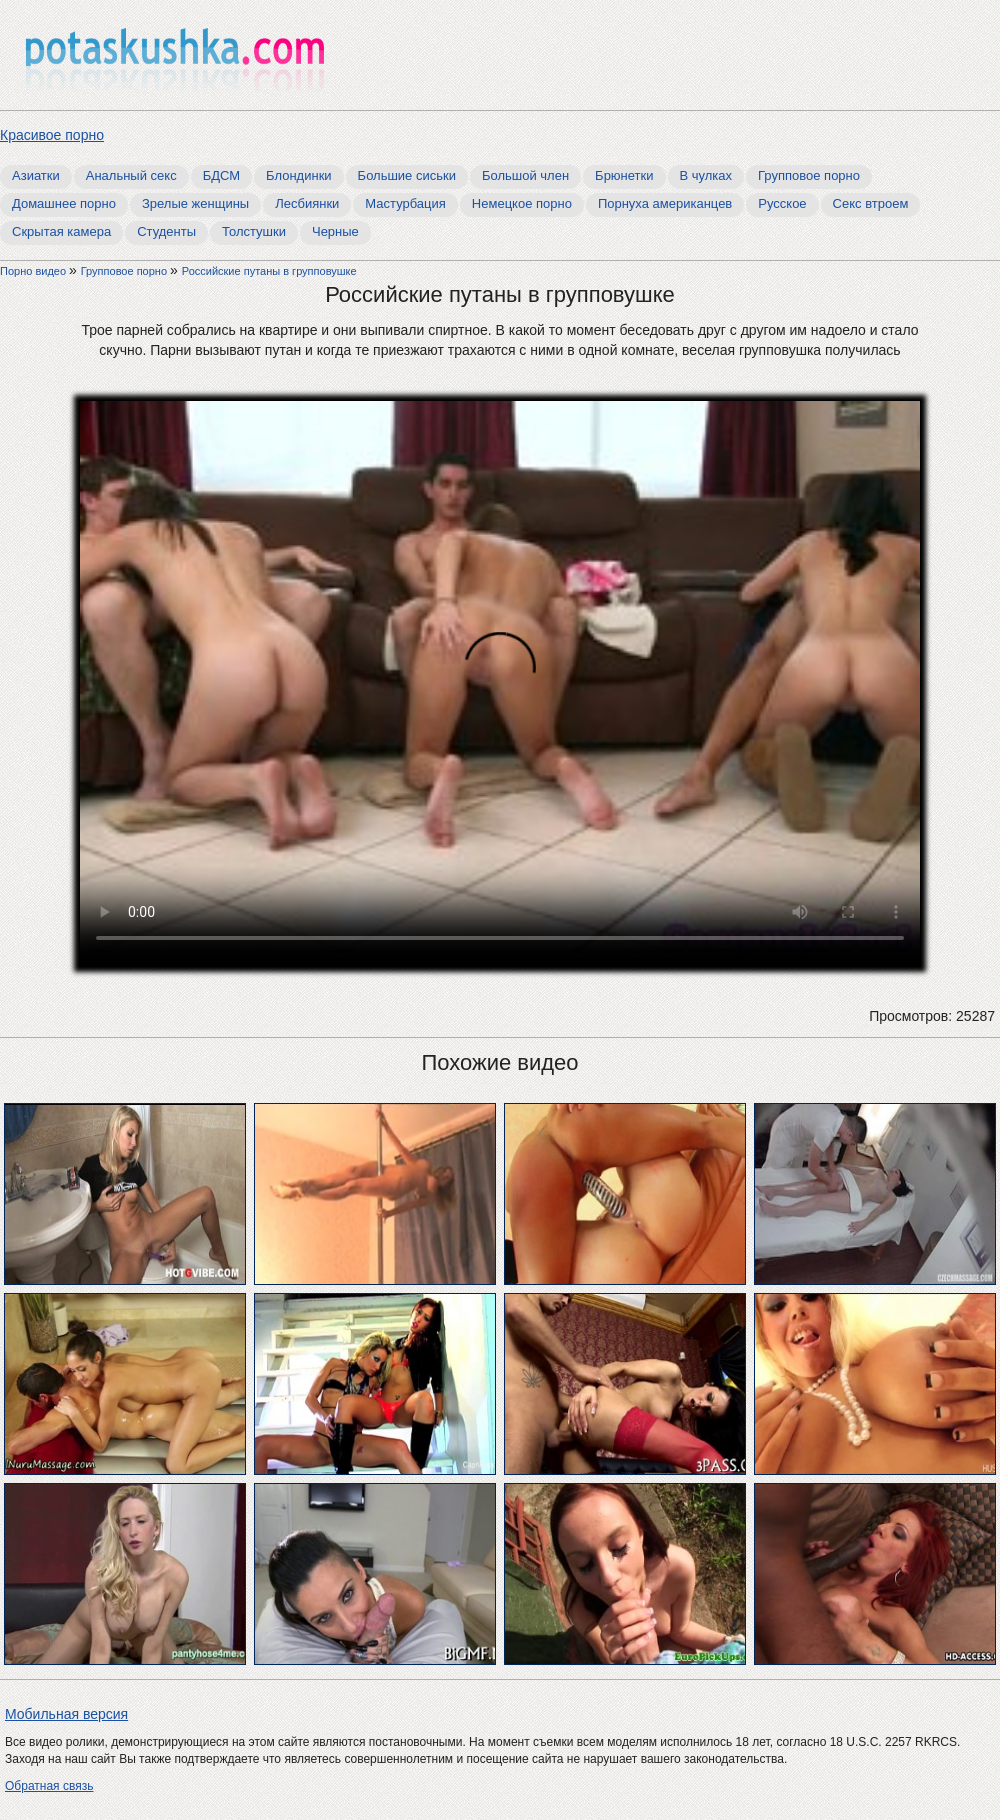 Image resolution: width=1000 pixels, height=1820 pixels. Describe the element at coordinates (522, 203) in the screenshot. I see `Немецкое порно` at that location.